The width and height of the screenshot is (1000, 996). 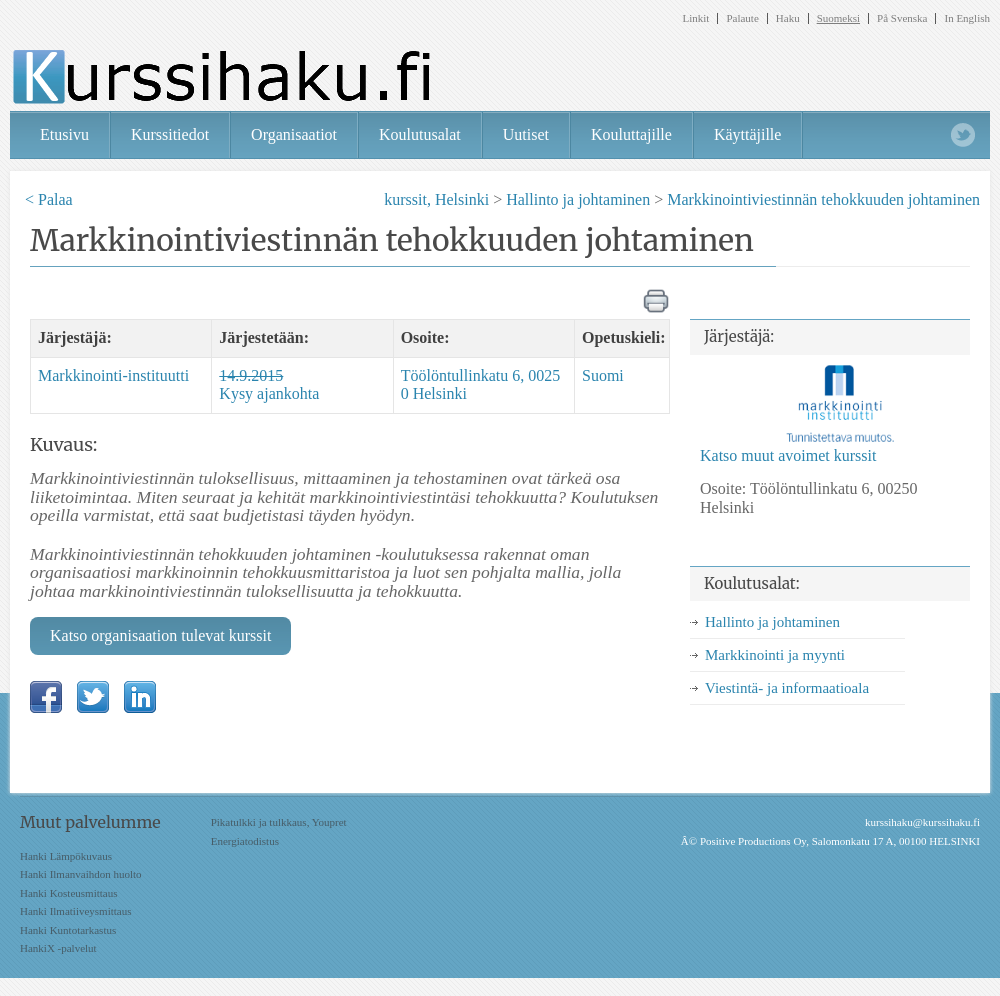 What do you see at coordinates (113, 375) in the screenshot?
I see `Markkinointi-instituutti` at bounding box center [113, 375].